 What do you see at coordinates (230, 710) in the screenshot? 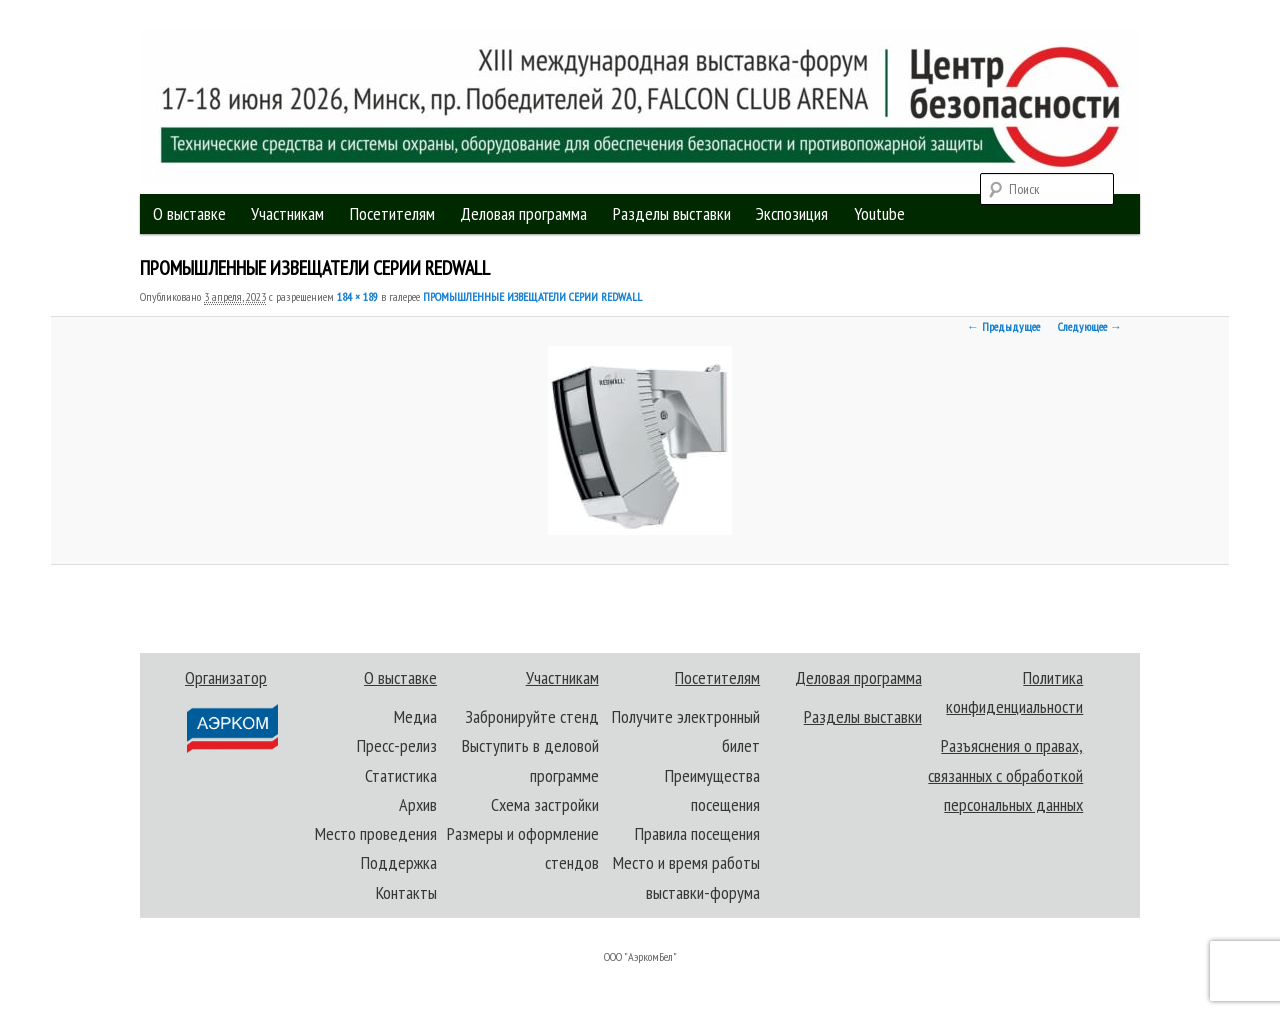
I see `Организатор` at bounding box center [230, 710].